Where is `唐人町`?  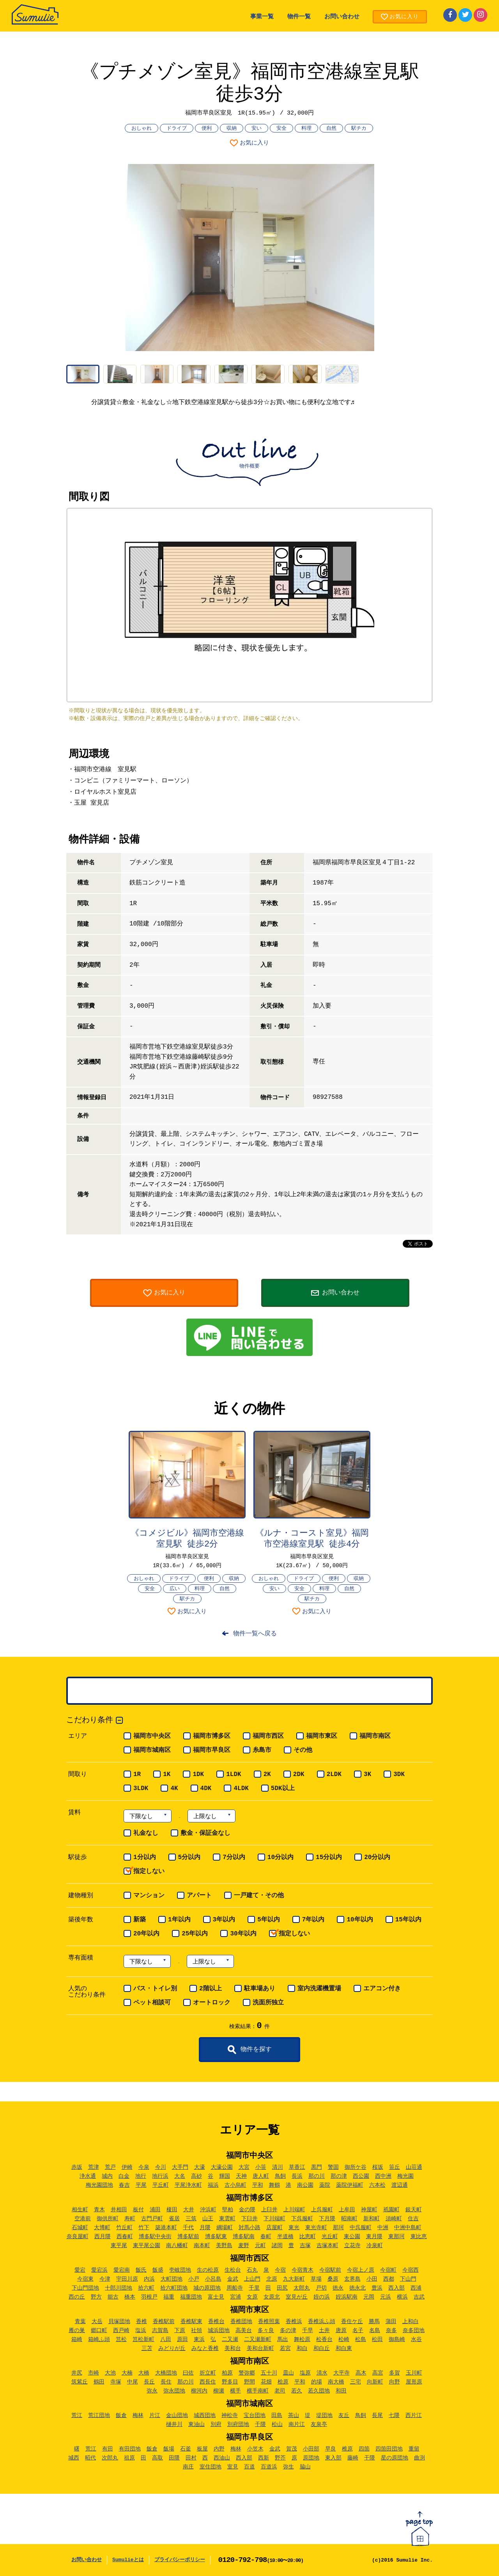
唐人町 is located at coordinates (261, 2176).